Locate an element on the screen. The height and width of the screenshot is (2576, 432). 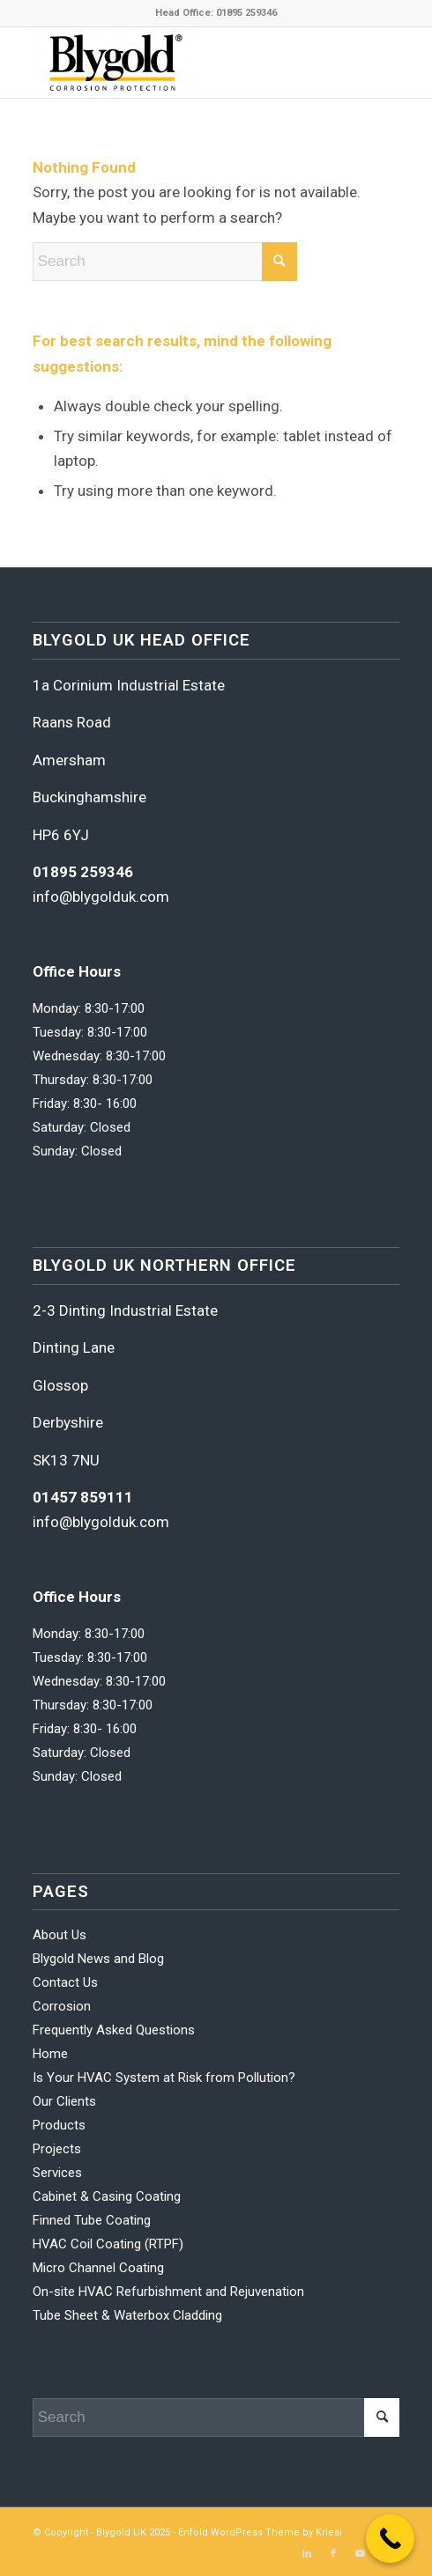
About Us is located at coordinates (59, 1935).